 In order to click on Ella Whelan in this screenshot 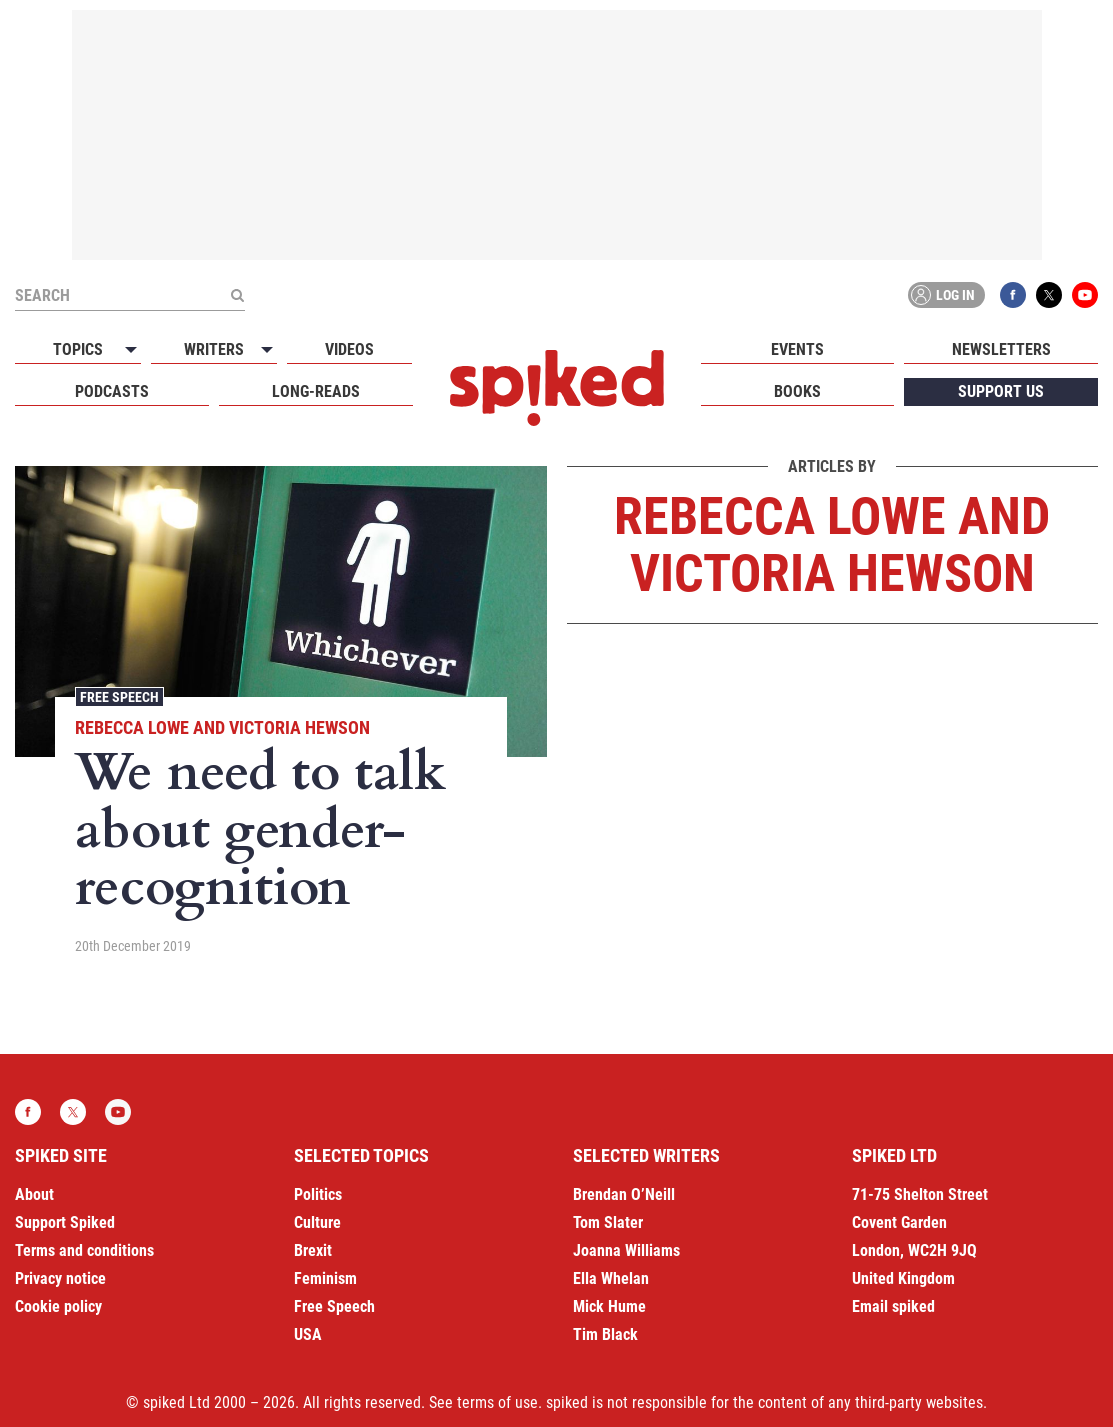, I will do `click(611, 1278)`.